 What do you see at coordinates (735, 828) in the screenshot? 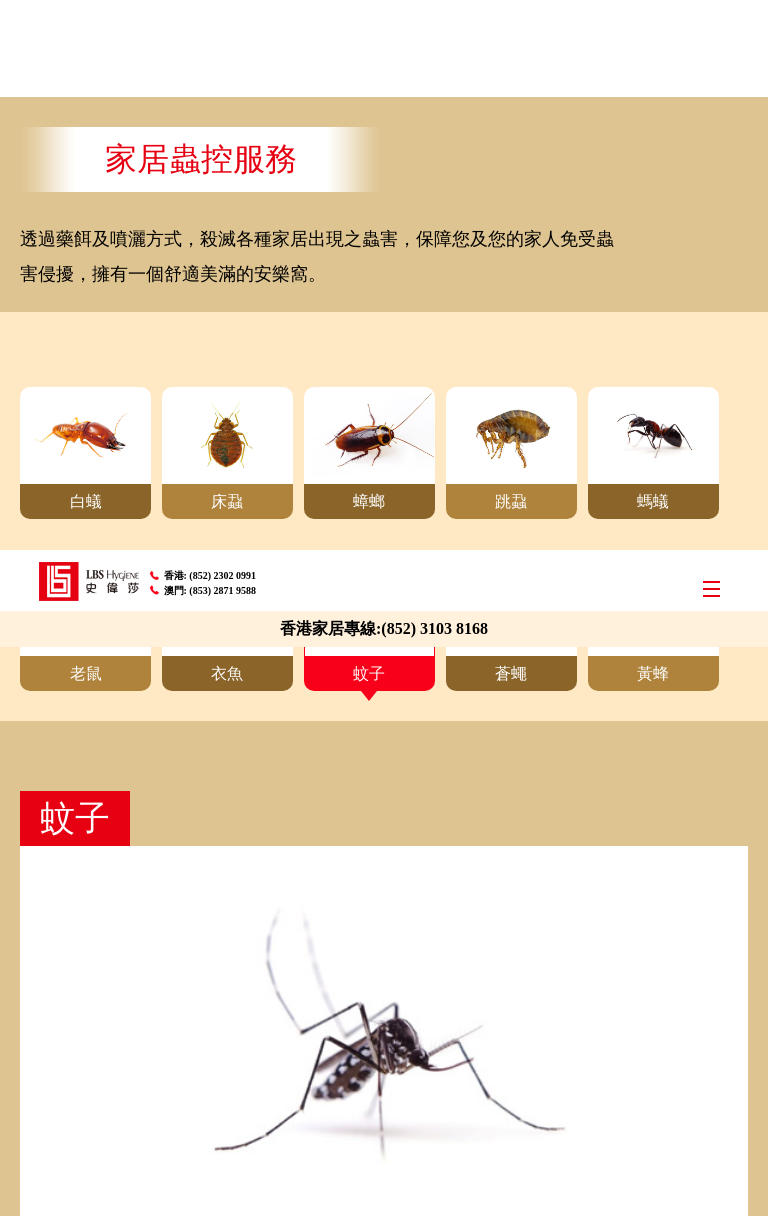
I see `Top` at bounding box center [735, 828].